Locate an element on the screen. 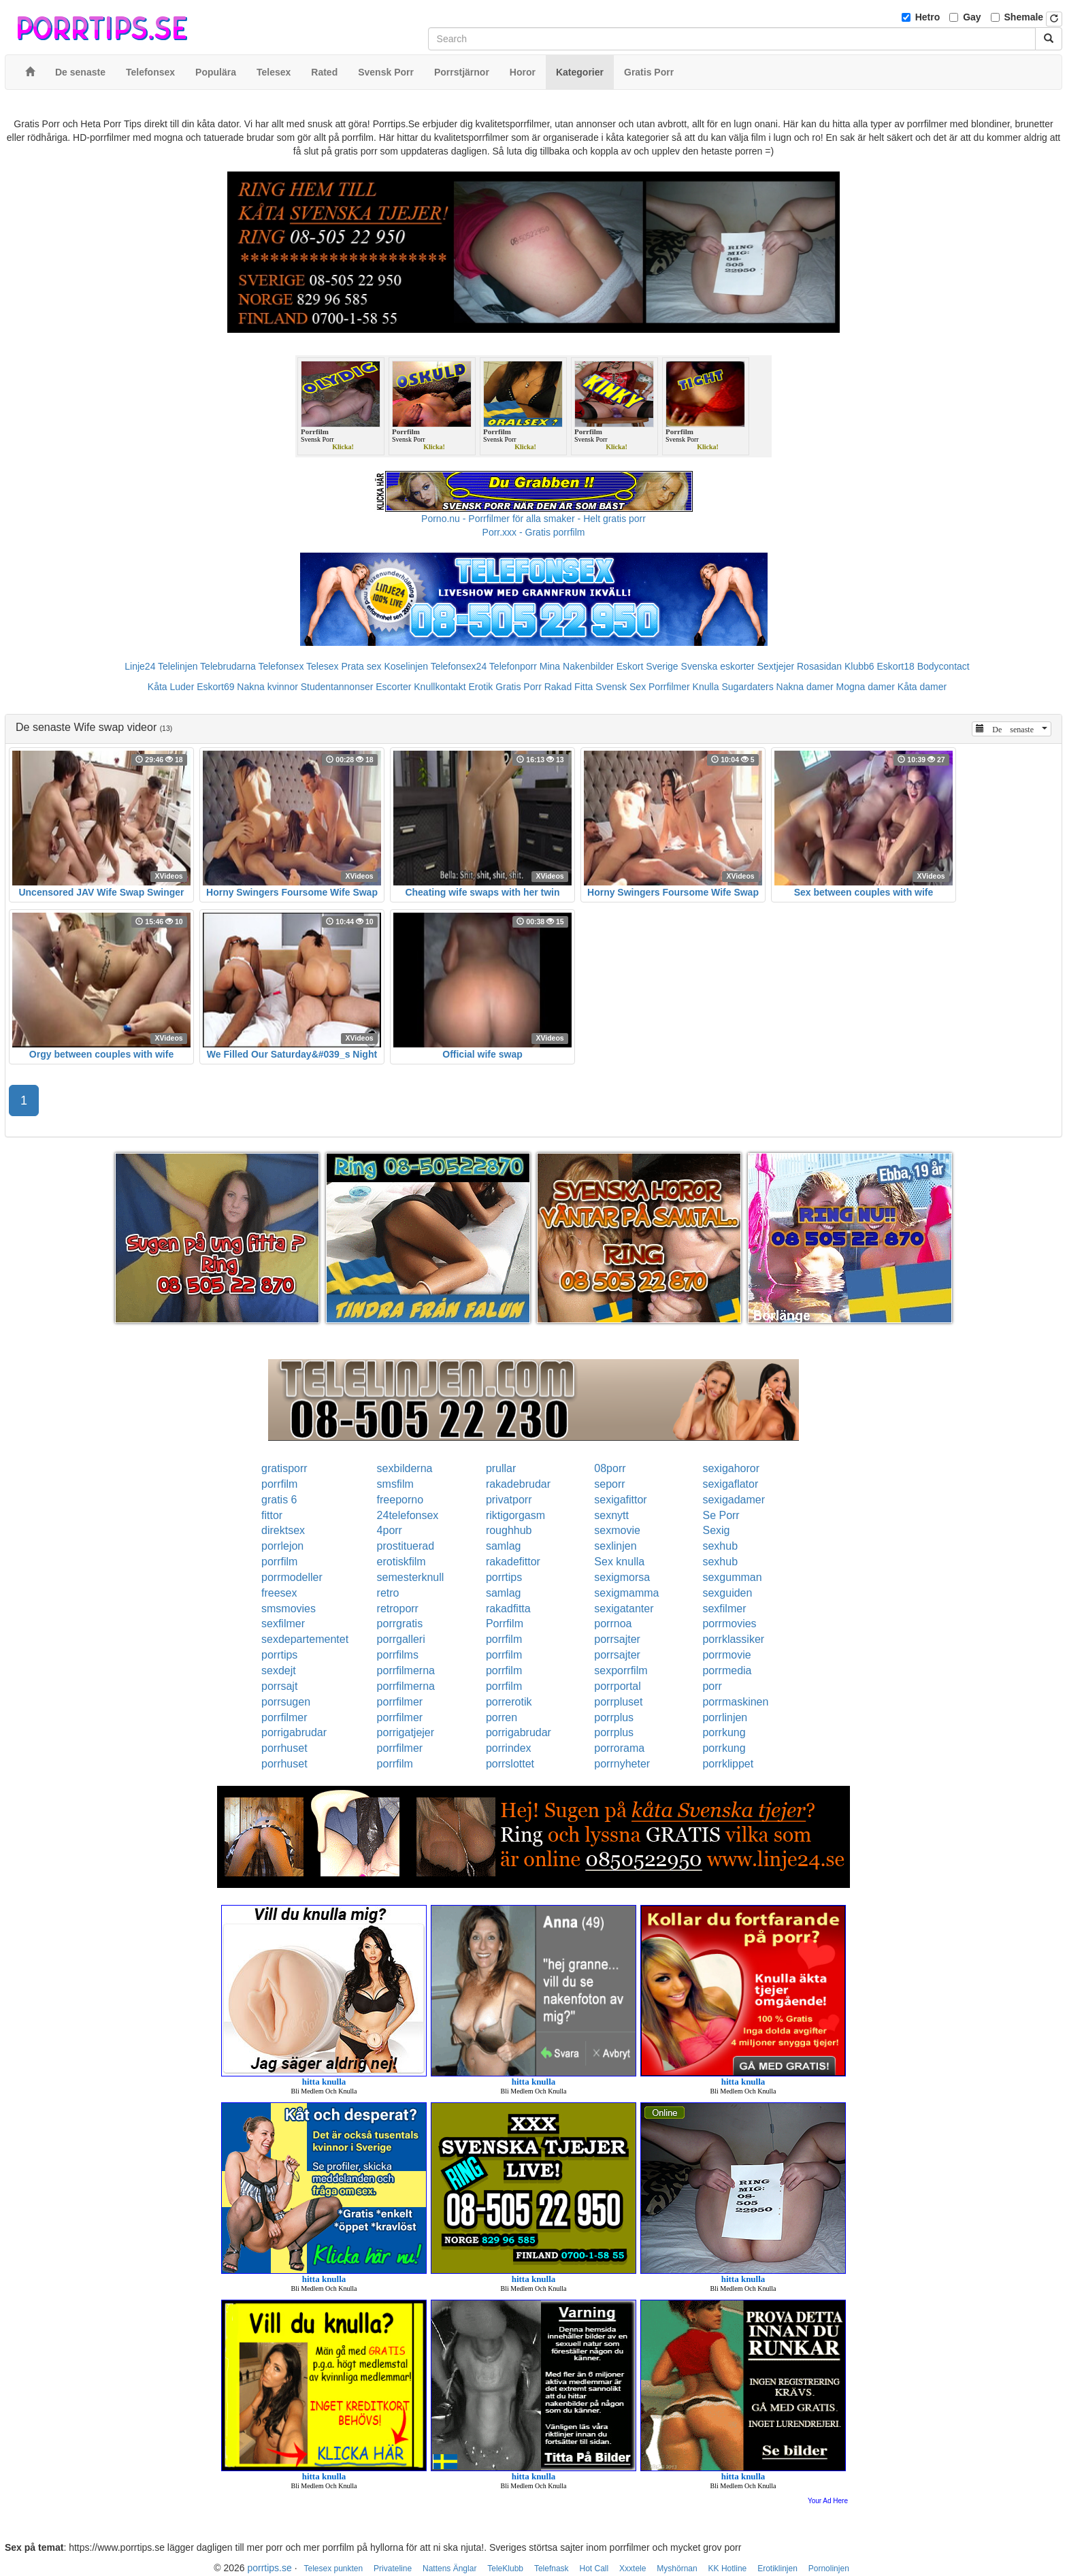  Mina Nakenbilder is located at coordinates (577, 666).